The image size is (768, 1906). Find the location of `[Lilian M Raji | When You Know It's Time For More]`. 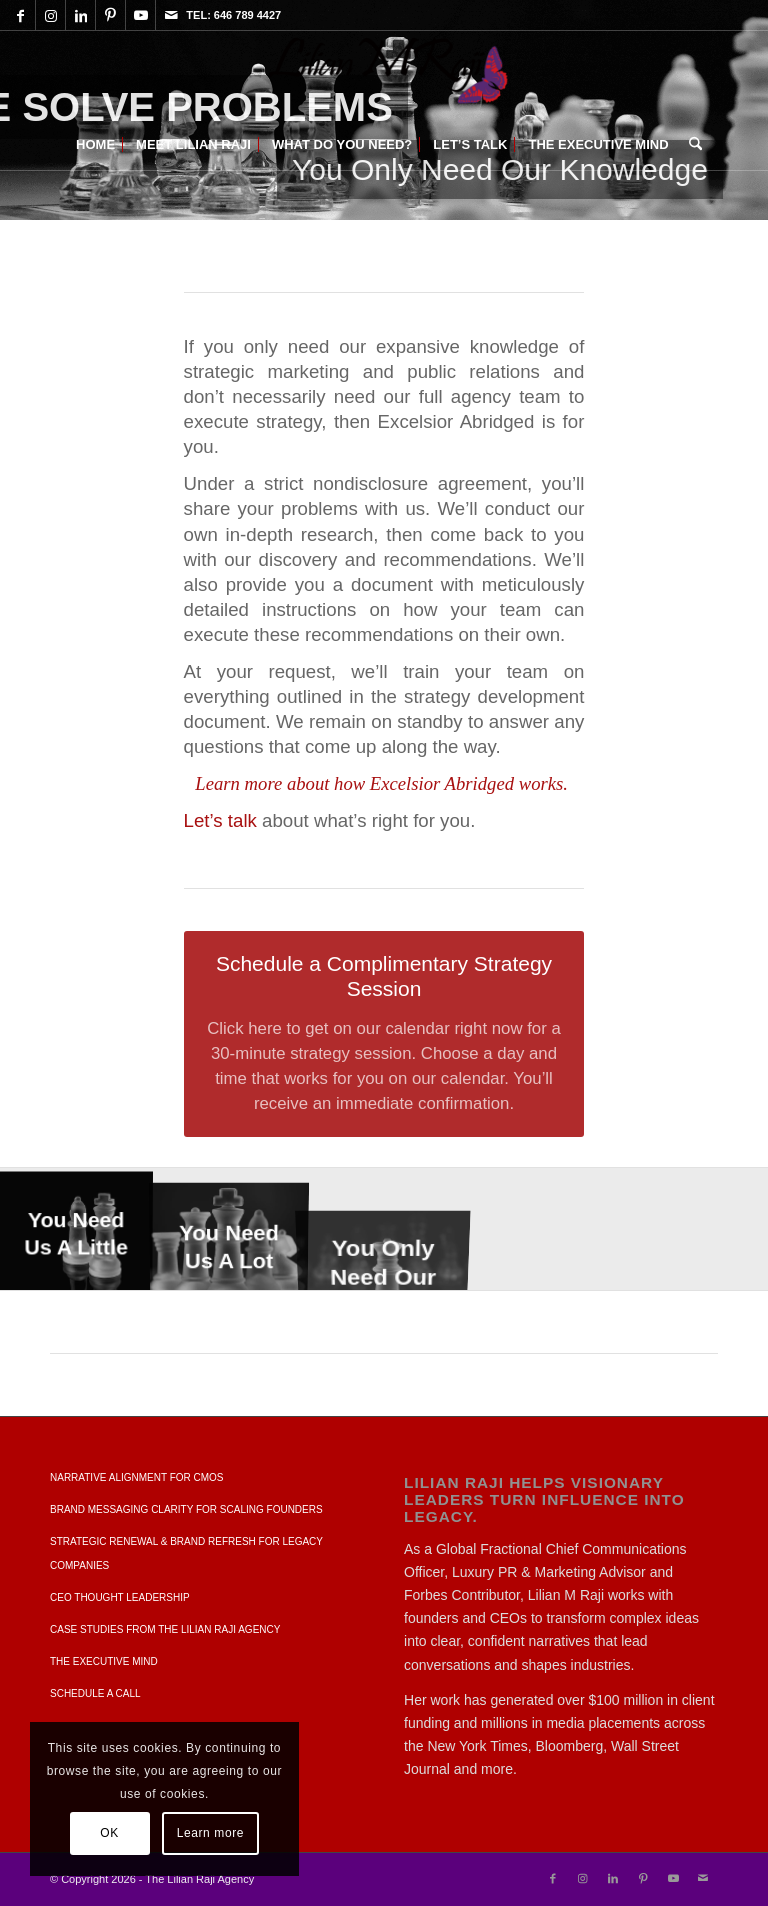

[Lilian M Raji | When You Know It's Time For More] is located at coordinates (384, 75).